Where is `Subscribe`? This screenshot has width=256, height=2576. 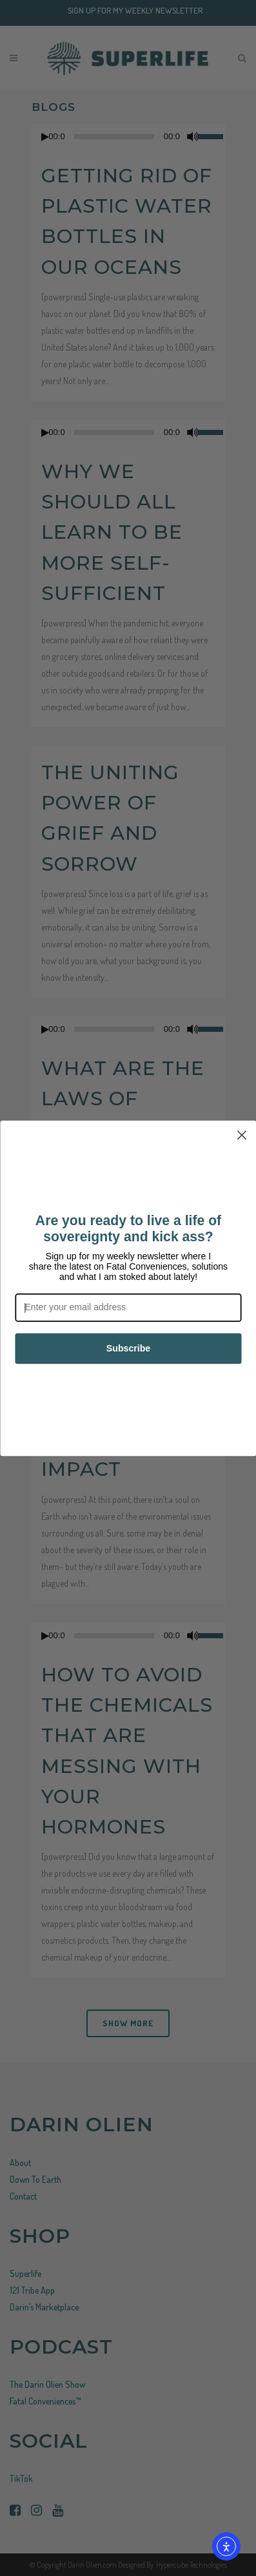 Subscribe is located at coordinates (128, 1348).